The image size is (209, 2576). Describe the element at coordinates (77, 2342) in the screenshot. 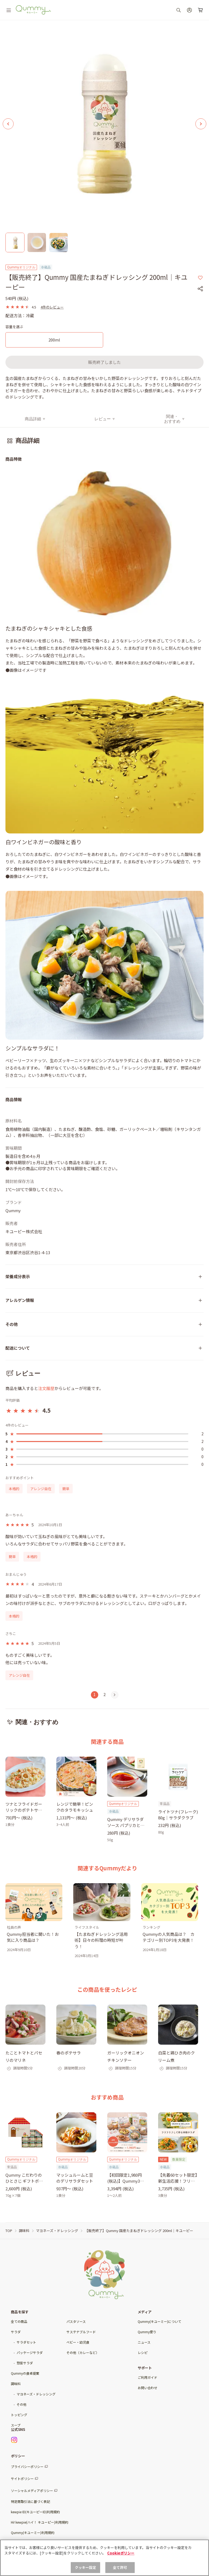

I see `ベビー・幼児食` at that location.